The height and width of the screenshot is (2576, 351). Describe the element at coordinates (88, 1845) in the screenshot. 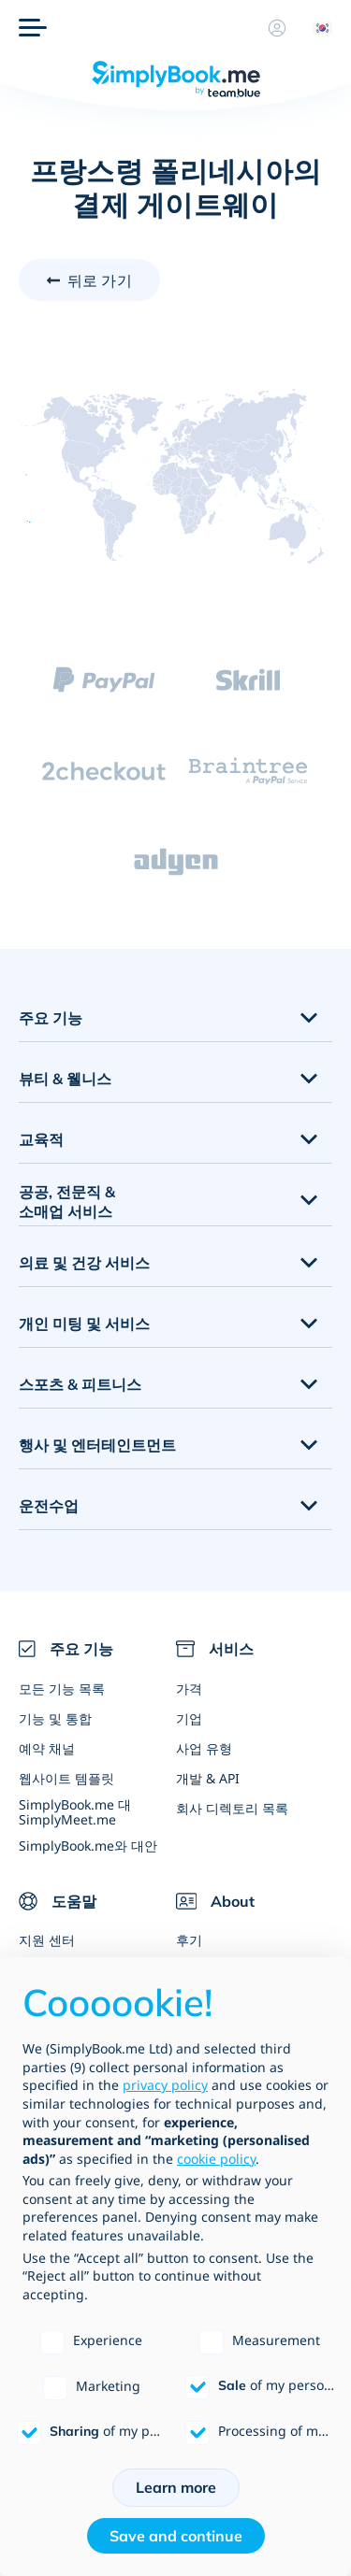

I see `SimplyBook.me와 대안` at that location.